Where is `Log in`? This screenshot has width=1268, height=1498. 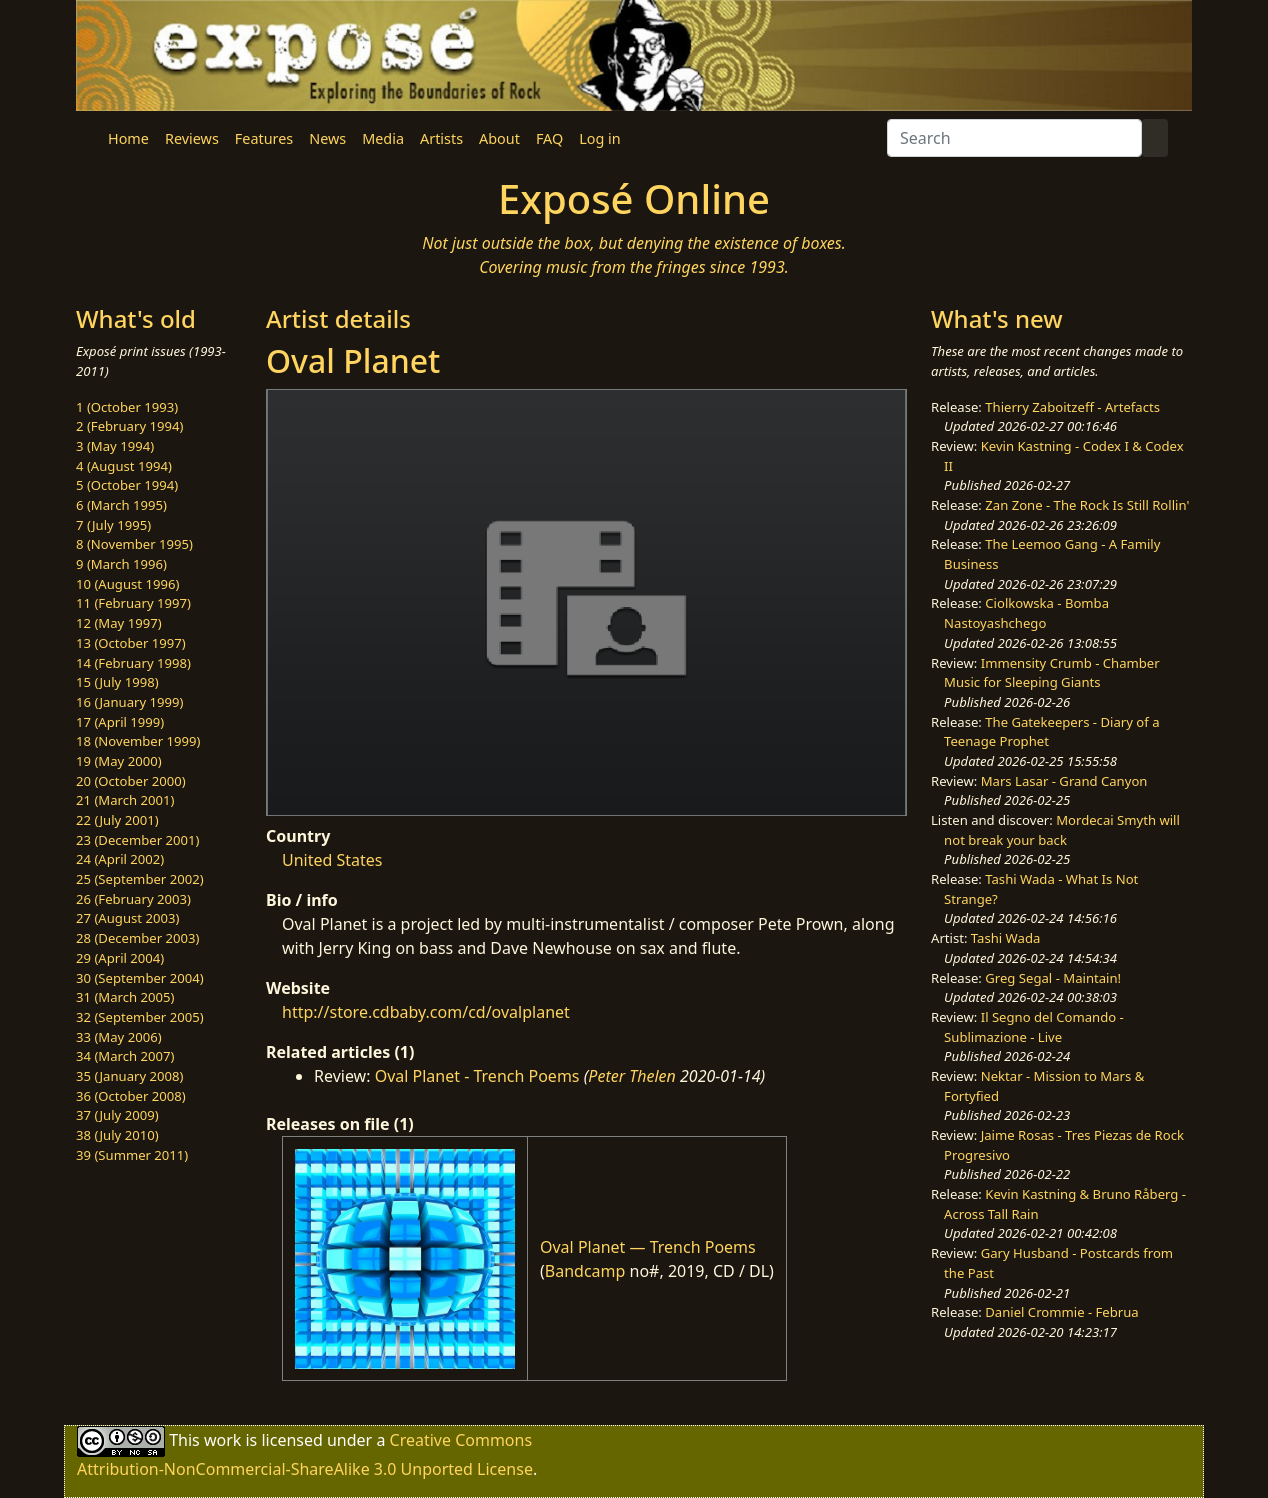
Log in is located at coordinates (599, 138).